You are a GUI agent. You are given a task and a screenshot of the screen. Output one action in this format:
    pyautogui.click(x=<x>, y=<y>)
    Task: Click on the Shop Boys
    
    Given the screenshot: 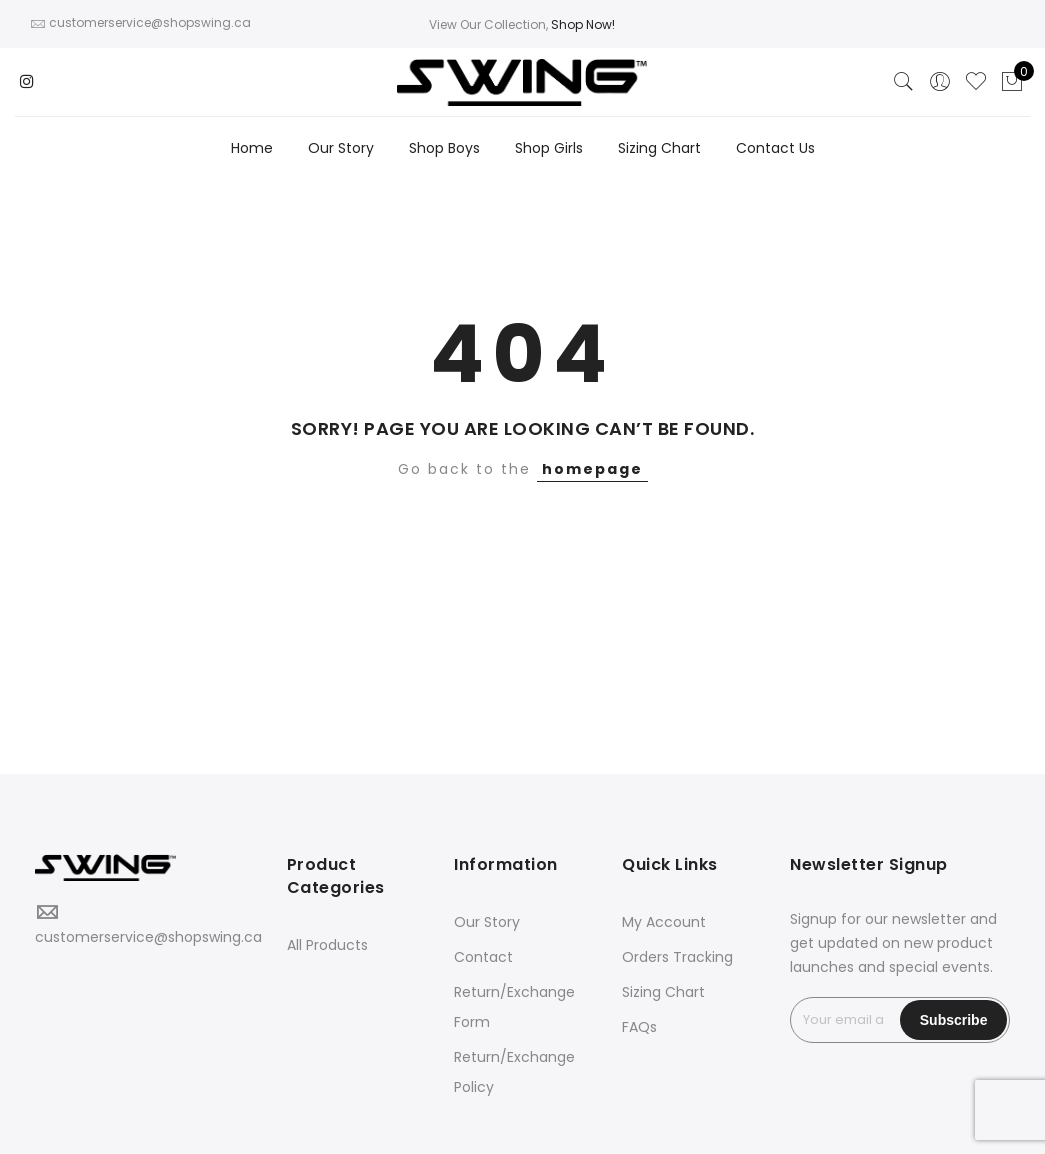 What is the action you would take?
    pyautogui.click(x=444, y=148)
    